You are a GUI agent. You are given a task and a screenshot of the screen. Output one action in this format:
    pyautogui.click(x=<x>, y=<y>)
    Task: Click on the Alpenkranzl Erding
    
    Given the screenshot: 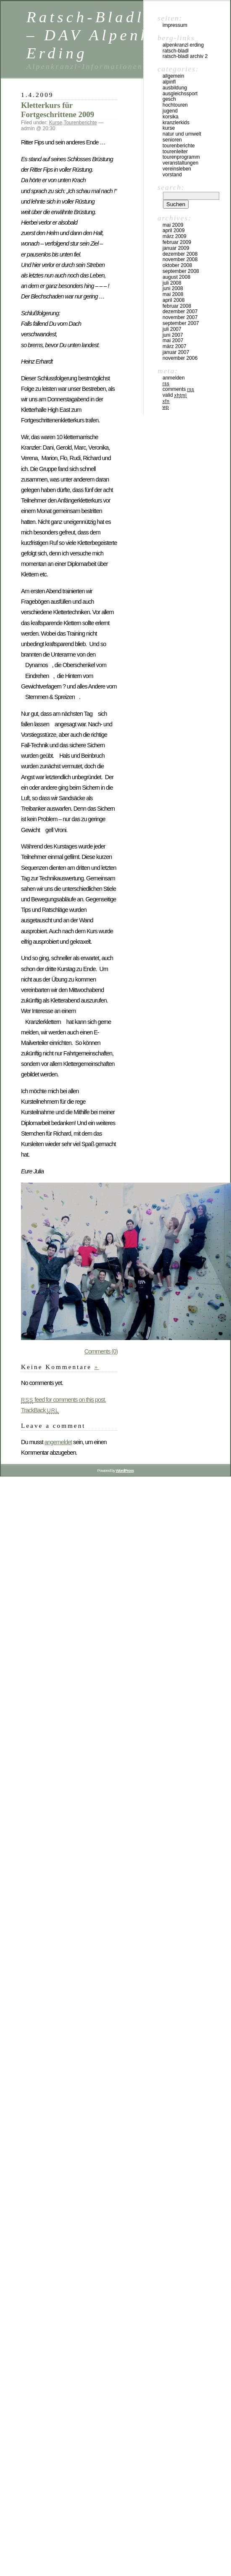 What is the action you would take?
    pyautogui.click(x=183, y=45)
    